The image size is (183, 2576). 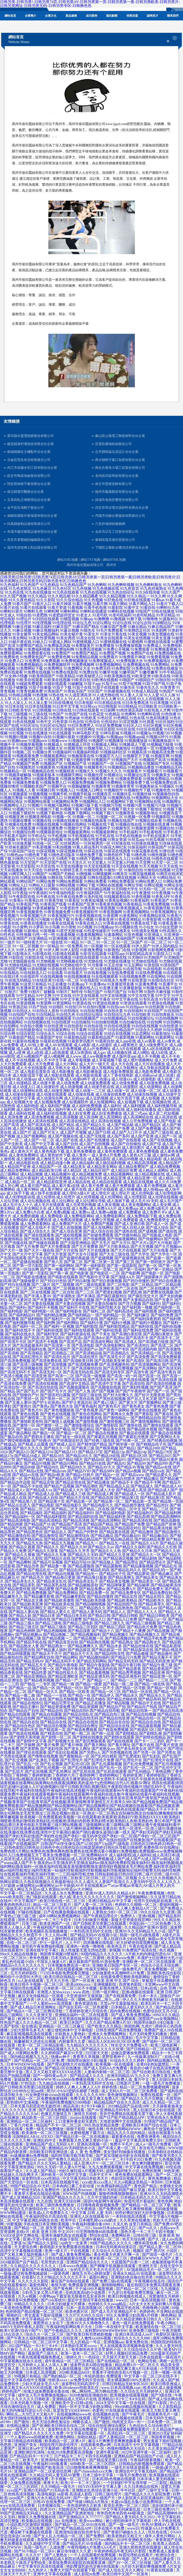 I want to click on 天上人间av网, so click(x=56, y=1935).